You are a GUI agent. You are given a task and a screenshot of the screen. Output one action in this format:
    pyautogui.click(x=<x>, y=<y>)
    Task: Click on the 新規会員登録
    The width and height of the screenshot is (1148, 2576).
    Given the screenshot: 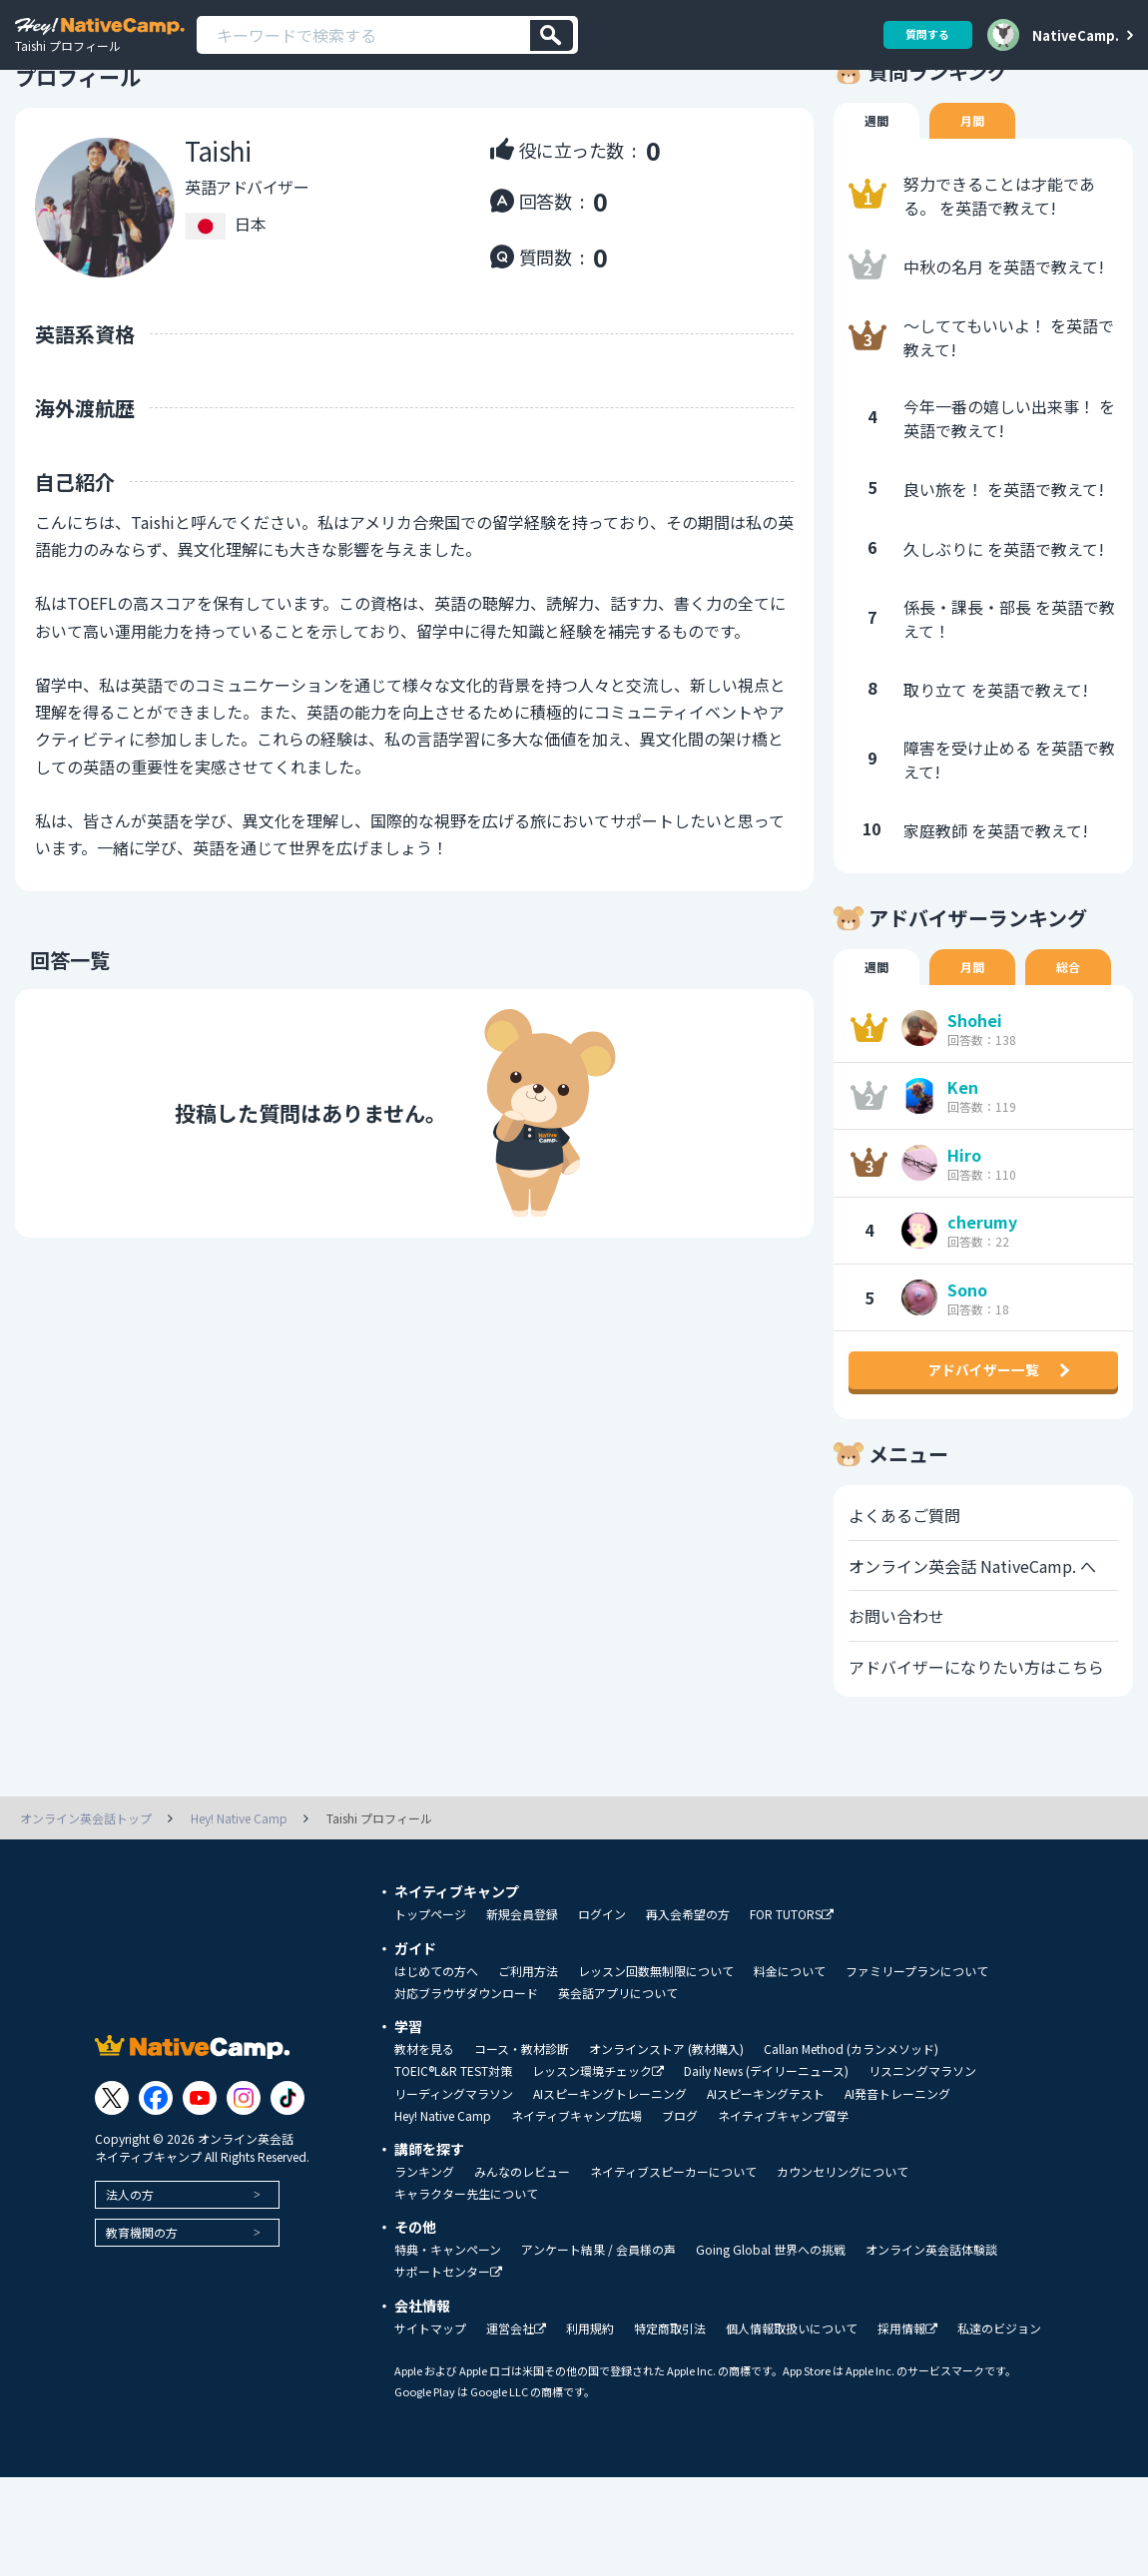 What is the action you would take?
    pyautogui.click(x=522, y=2013)
    